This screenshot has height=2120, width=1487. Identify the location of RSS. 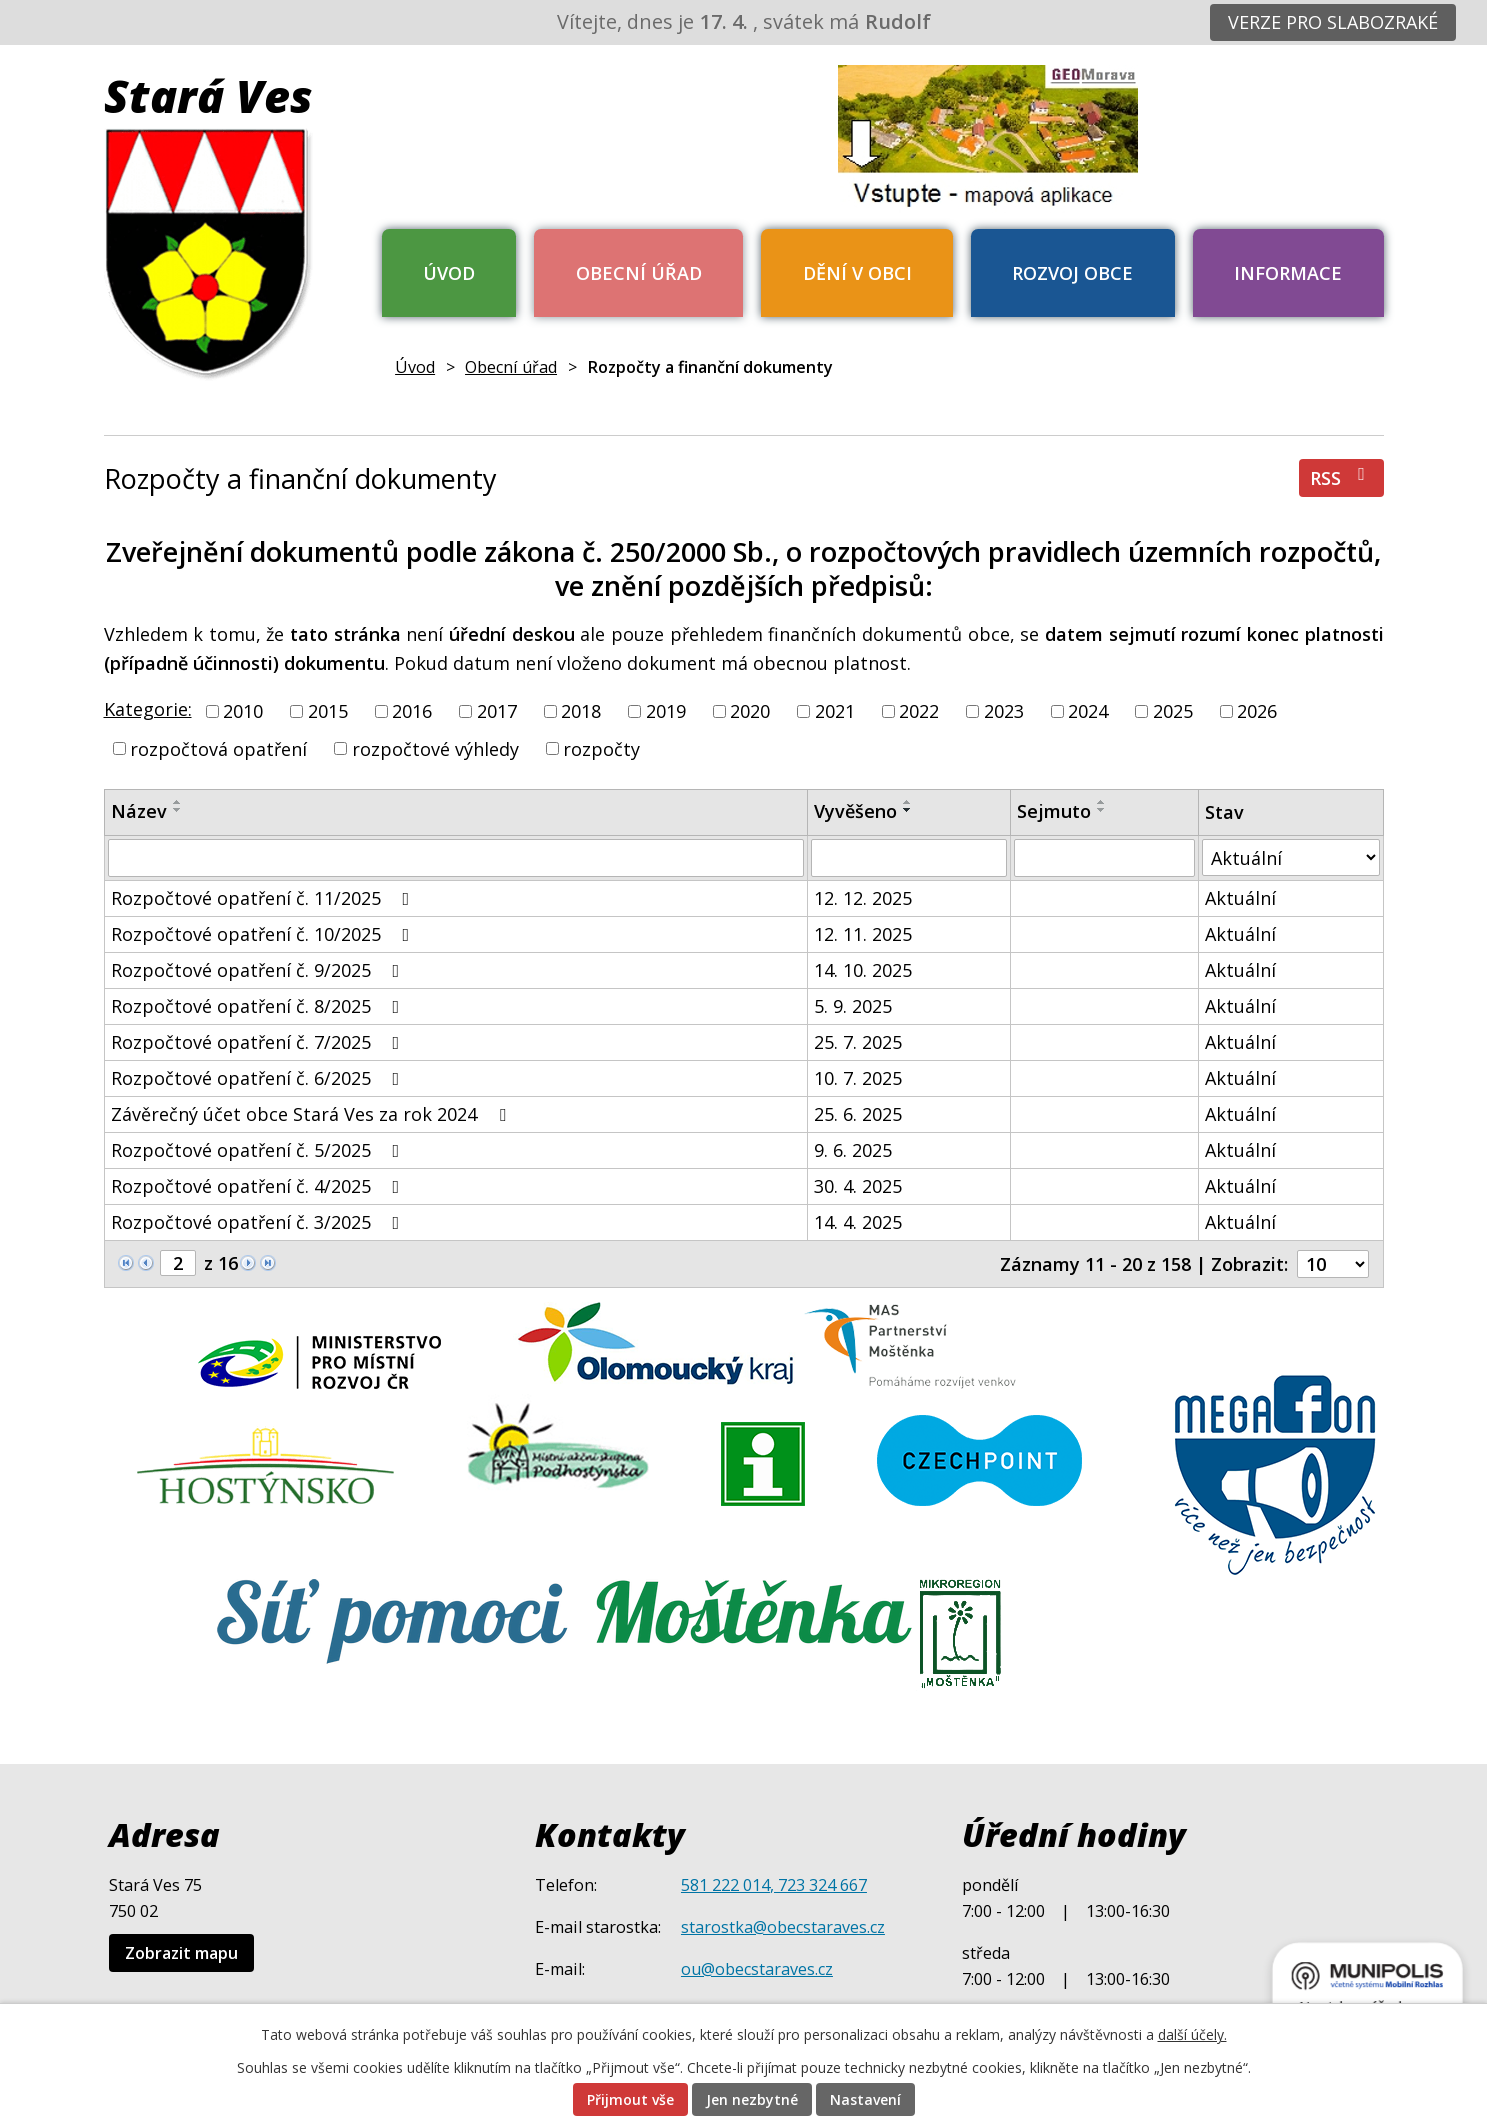
(1341, 477).